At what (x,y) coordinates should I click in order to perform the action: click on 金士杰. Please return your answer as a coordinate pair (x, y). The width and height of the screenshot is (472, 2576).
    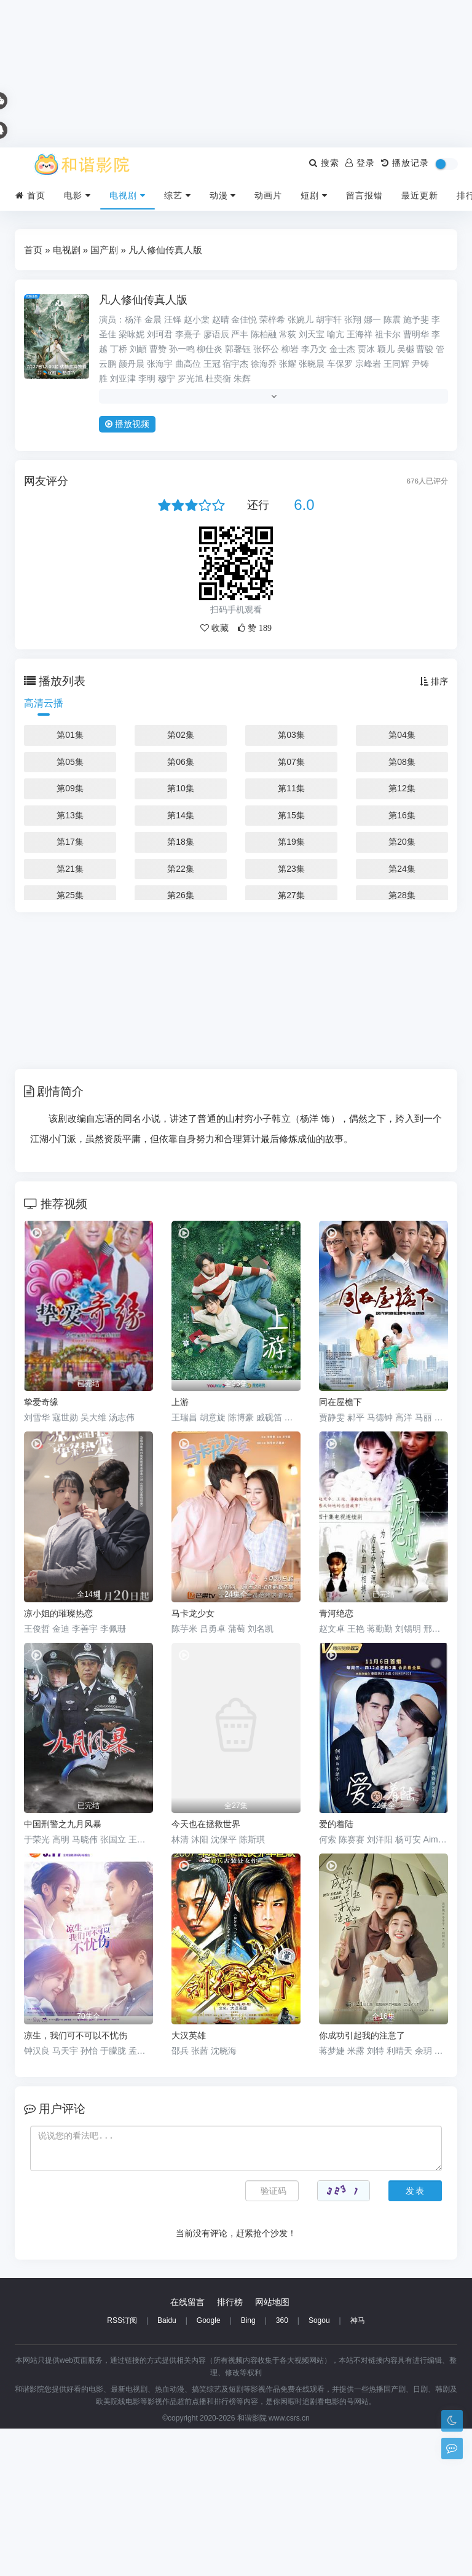
    Looking at the image, I should click on (342, 349).